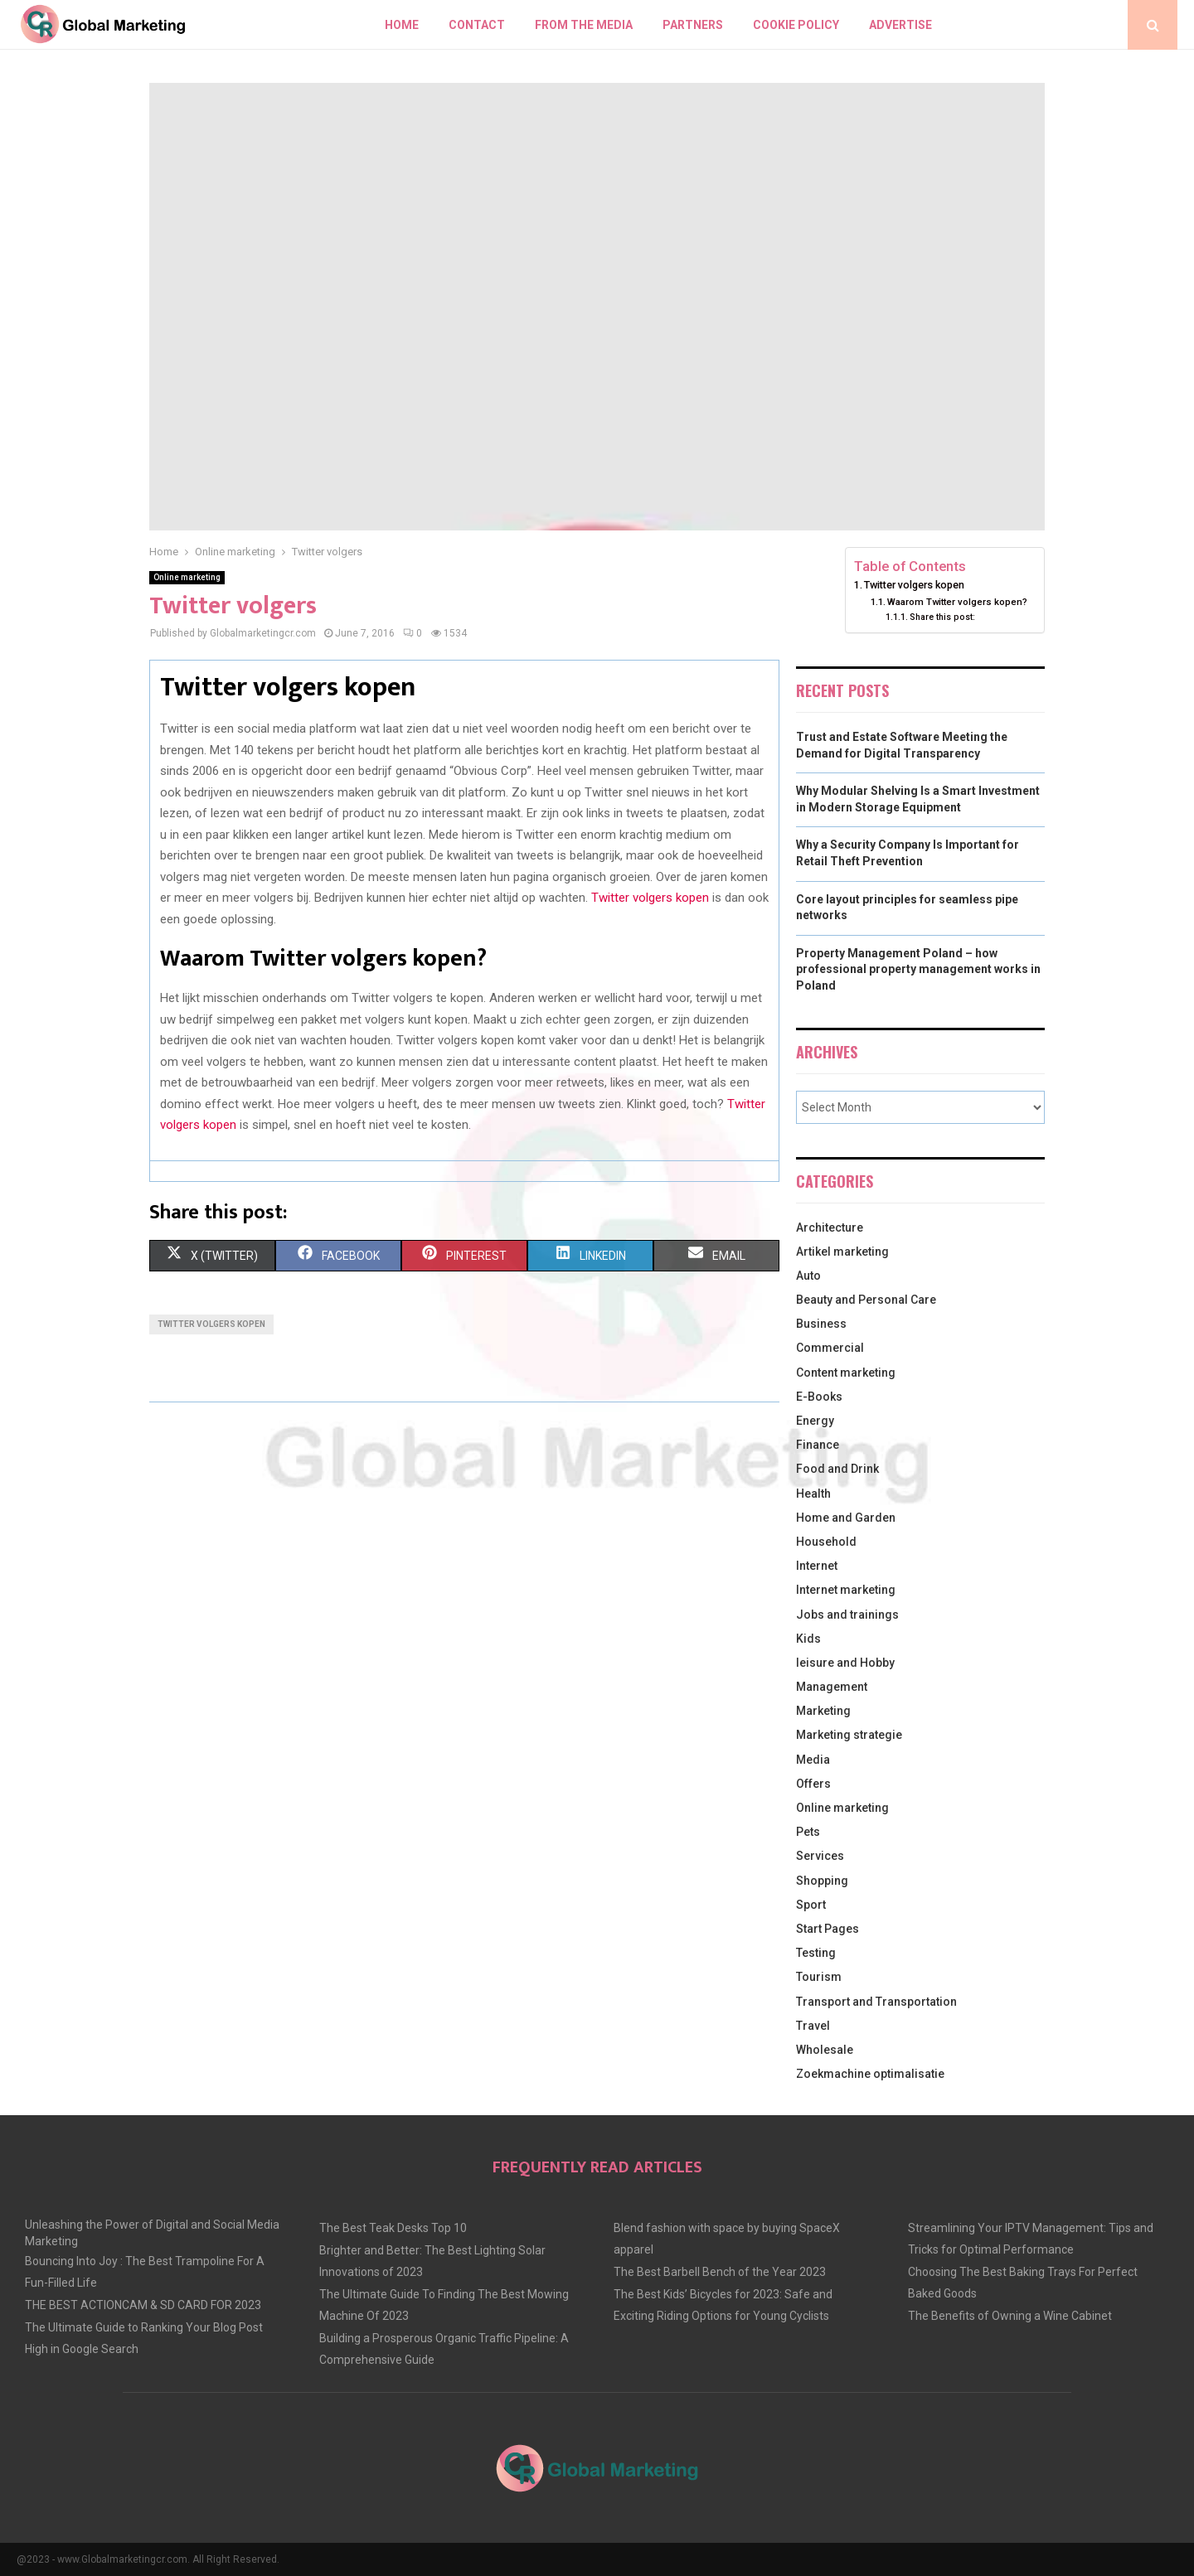 This screenshot has height=2576, width=1194. I want to click on Commercial, so click(830, 1347).